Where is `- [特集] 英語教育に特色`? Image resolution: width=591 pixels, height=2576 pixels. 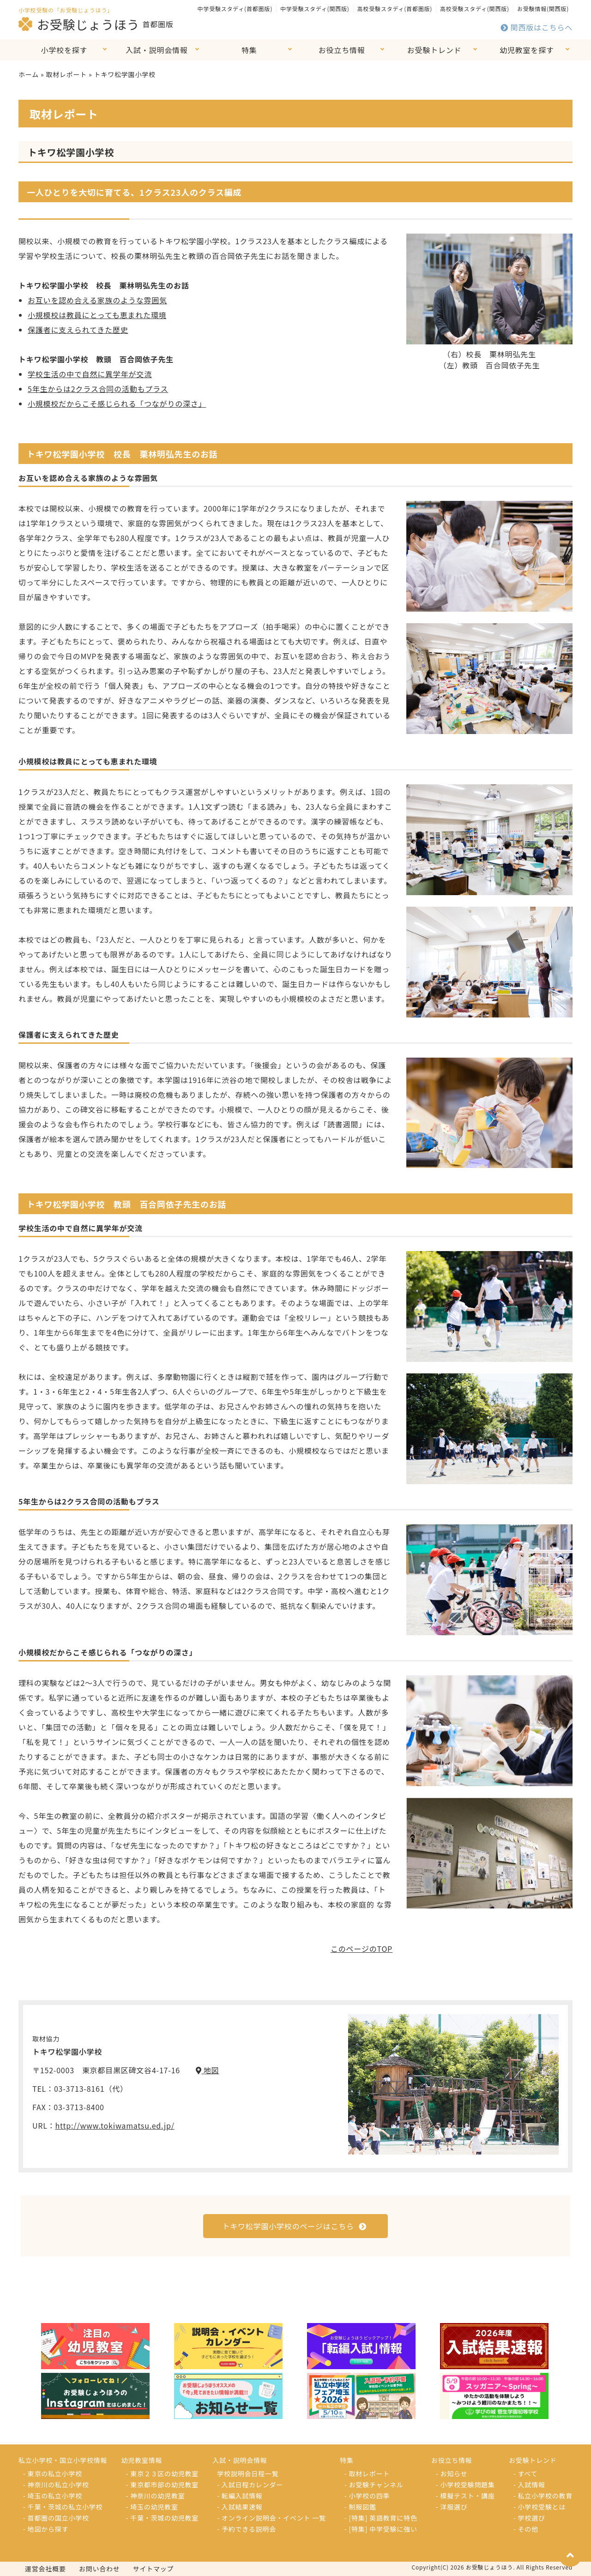 - [特集] 英語教育に特色 is located at coordinates (380, 2517).